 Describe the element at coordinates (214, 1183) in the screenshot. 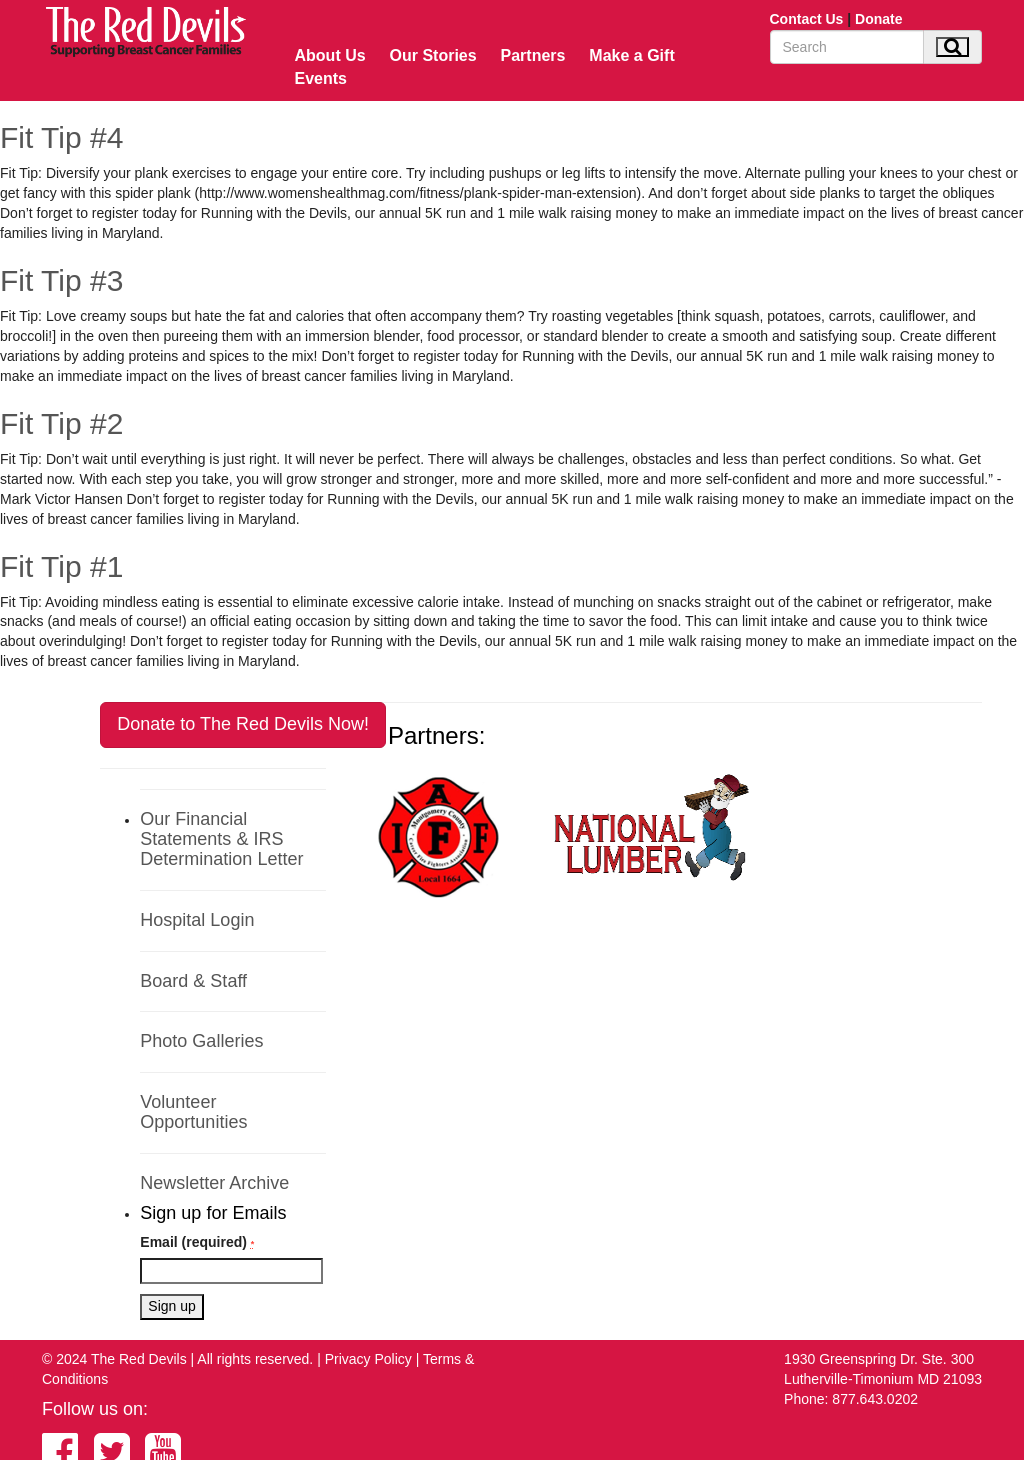

I see `Newsletter Archive` at that location.